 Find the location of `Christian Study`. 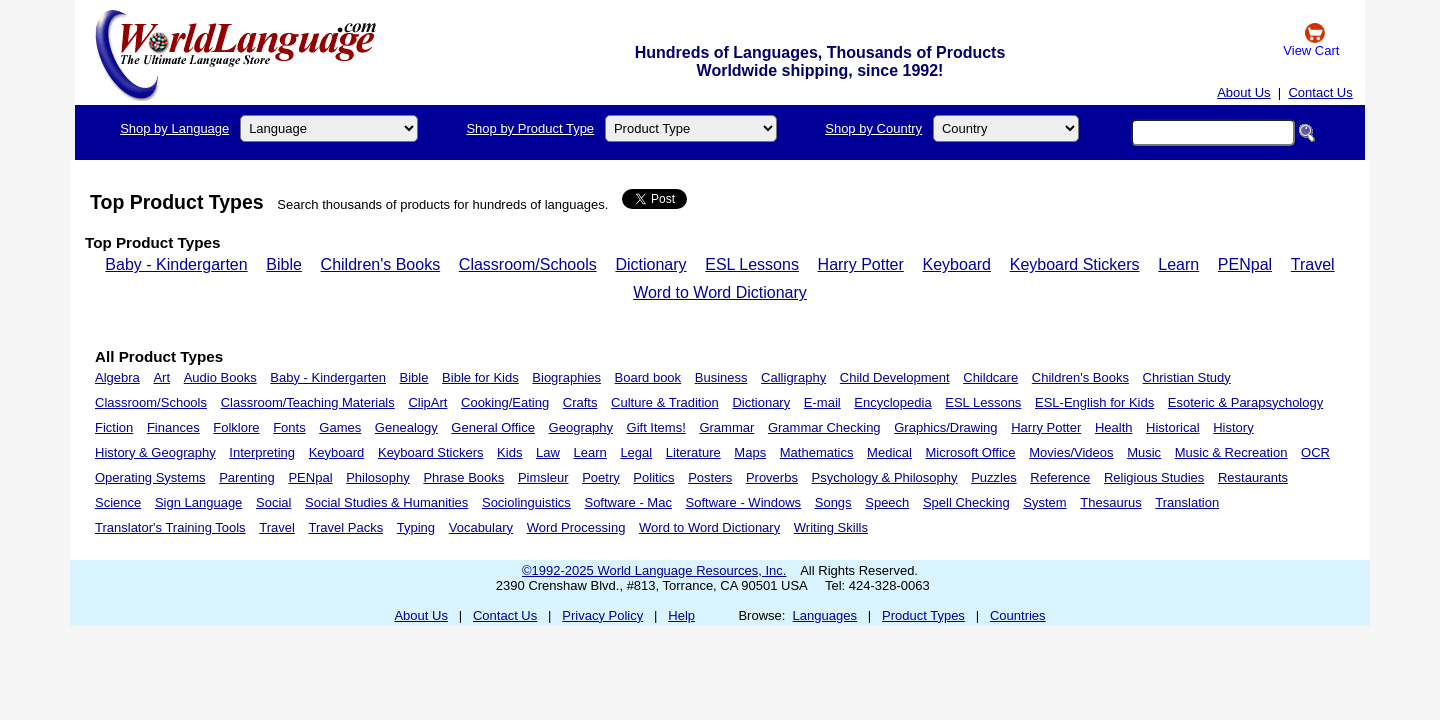

Christian Study is located at coordinates (1187, 377).